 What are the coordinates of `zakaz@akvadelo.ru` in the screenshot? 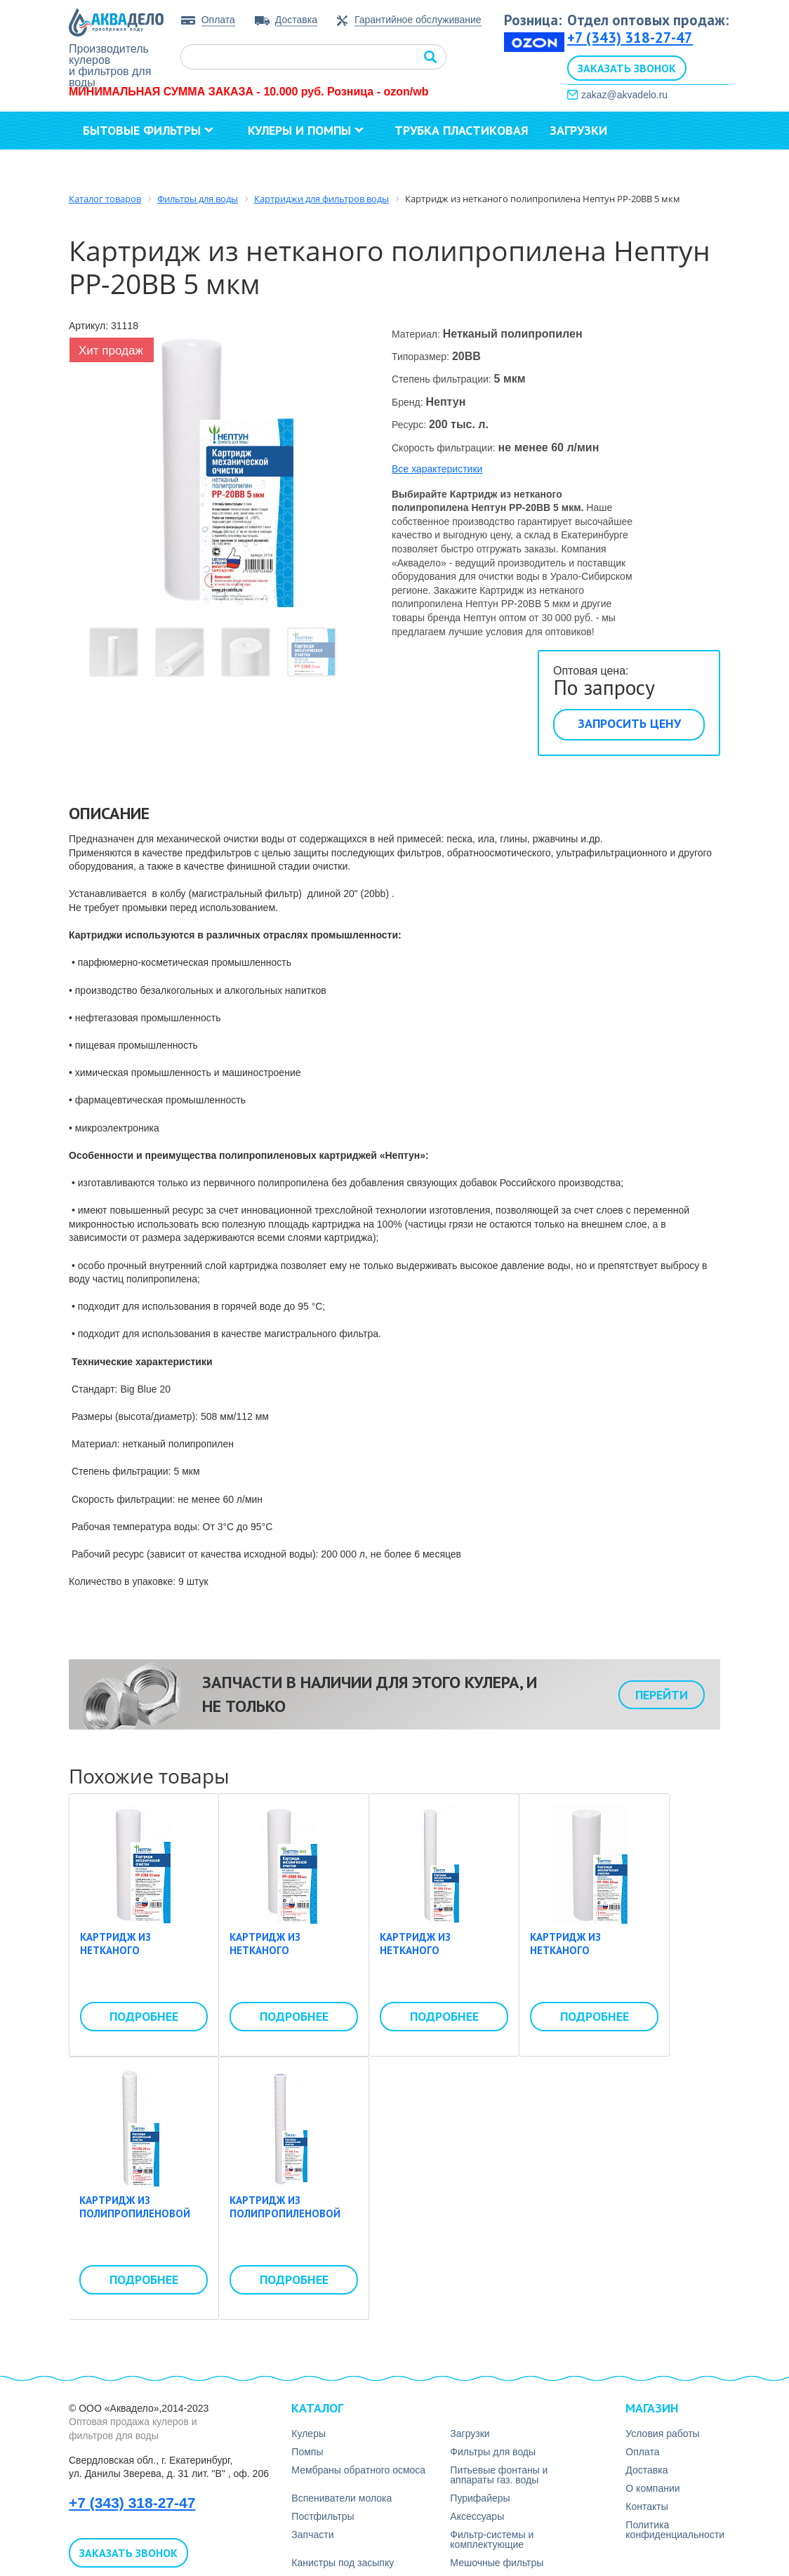 It's located at (624, 94).